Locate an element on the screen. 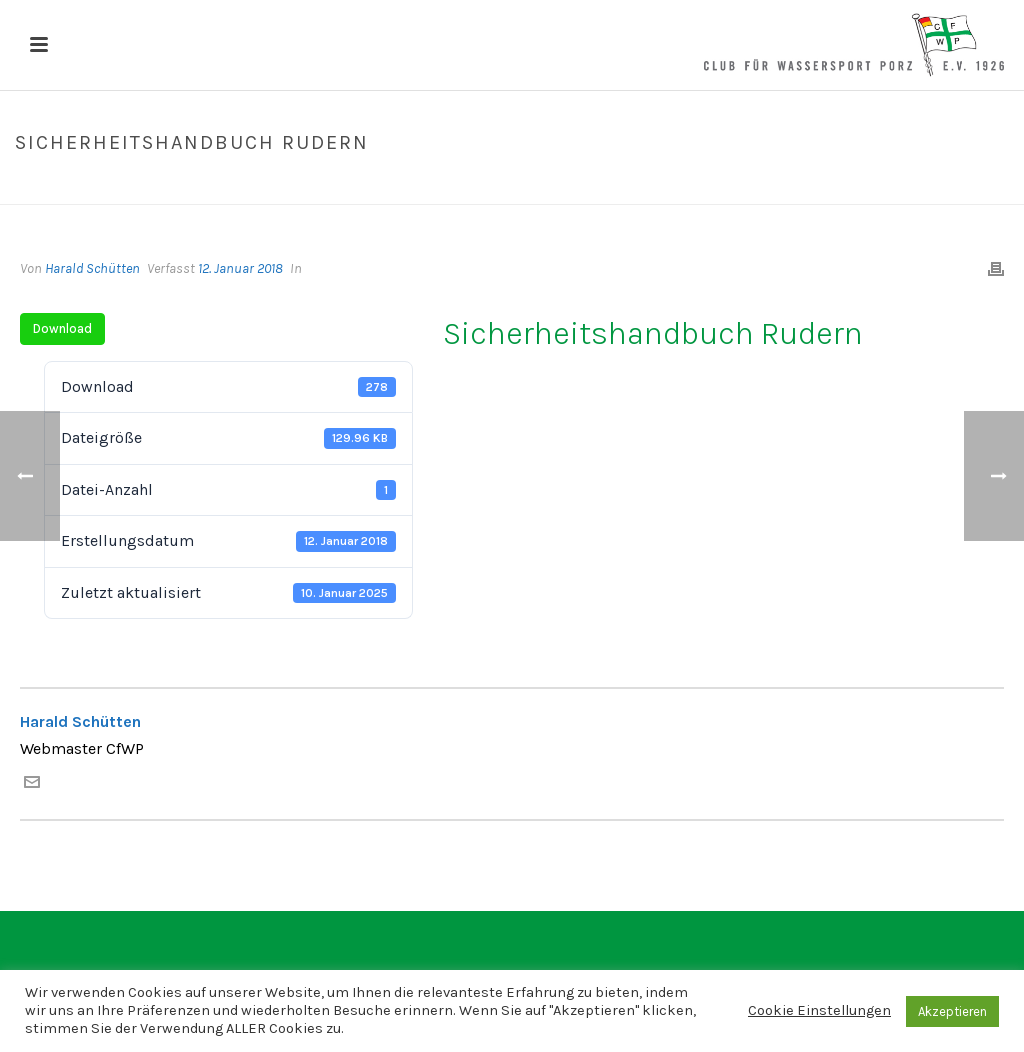  Harald Schütten is located at coordinates (92, 268).